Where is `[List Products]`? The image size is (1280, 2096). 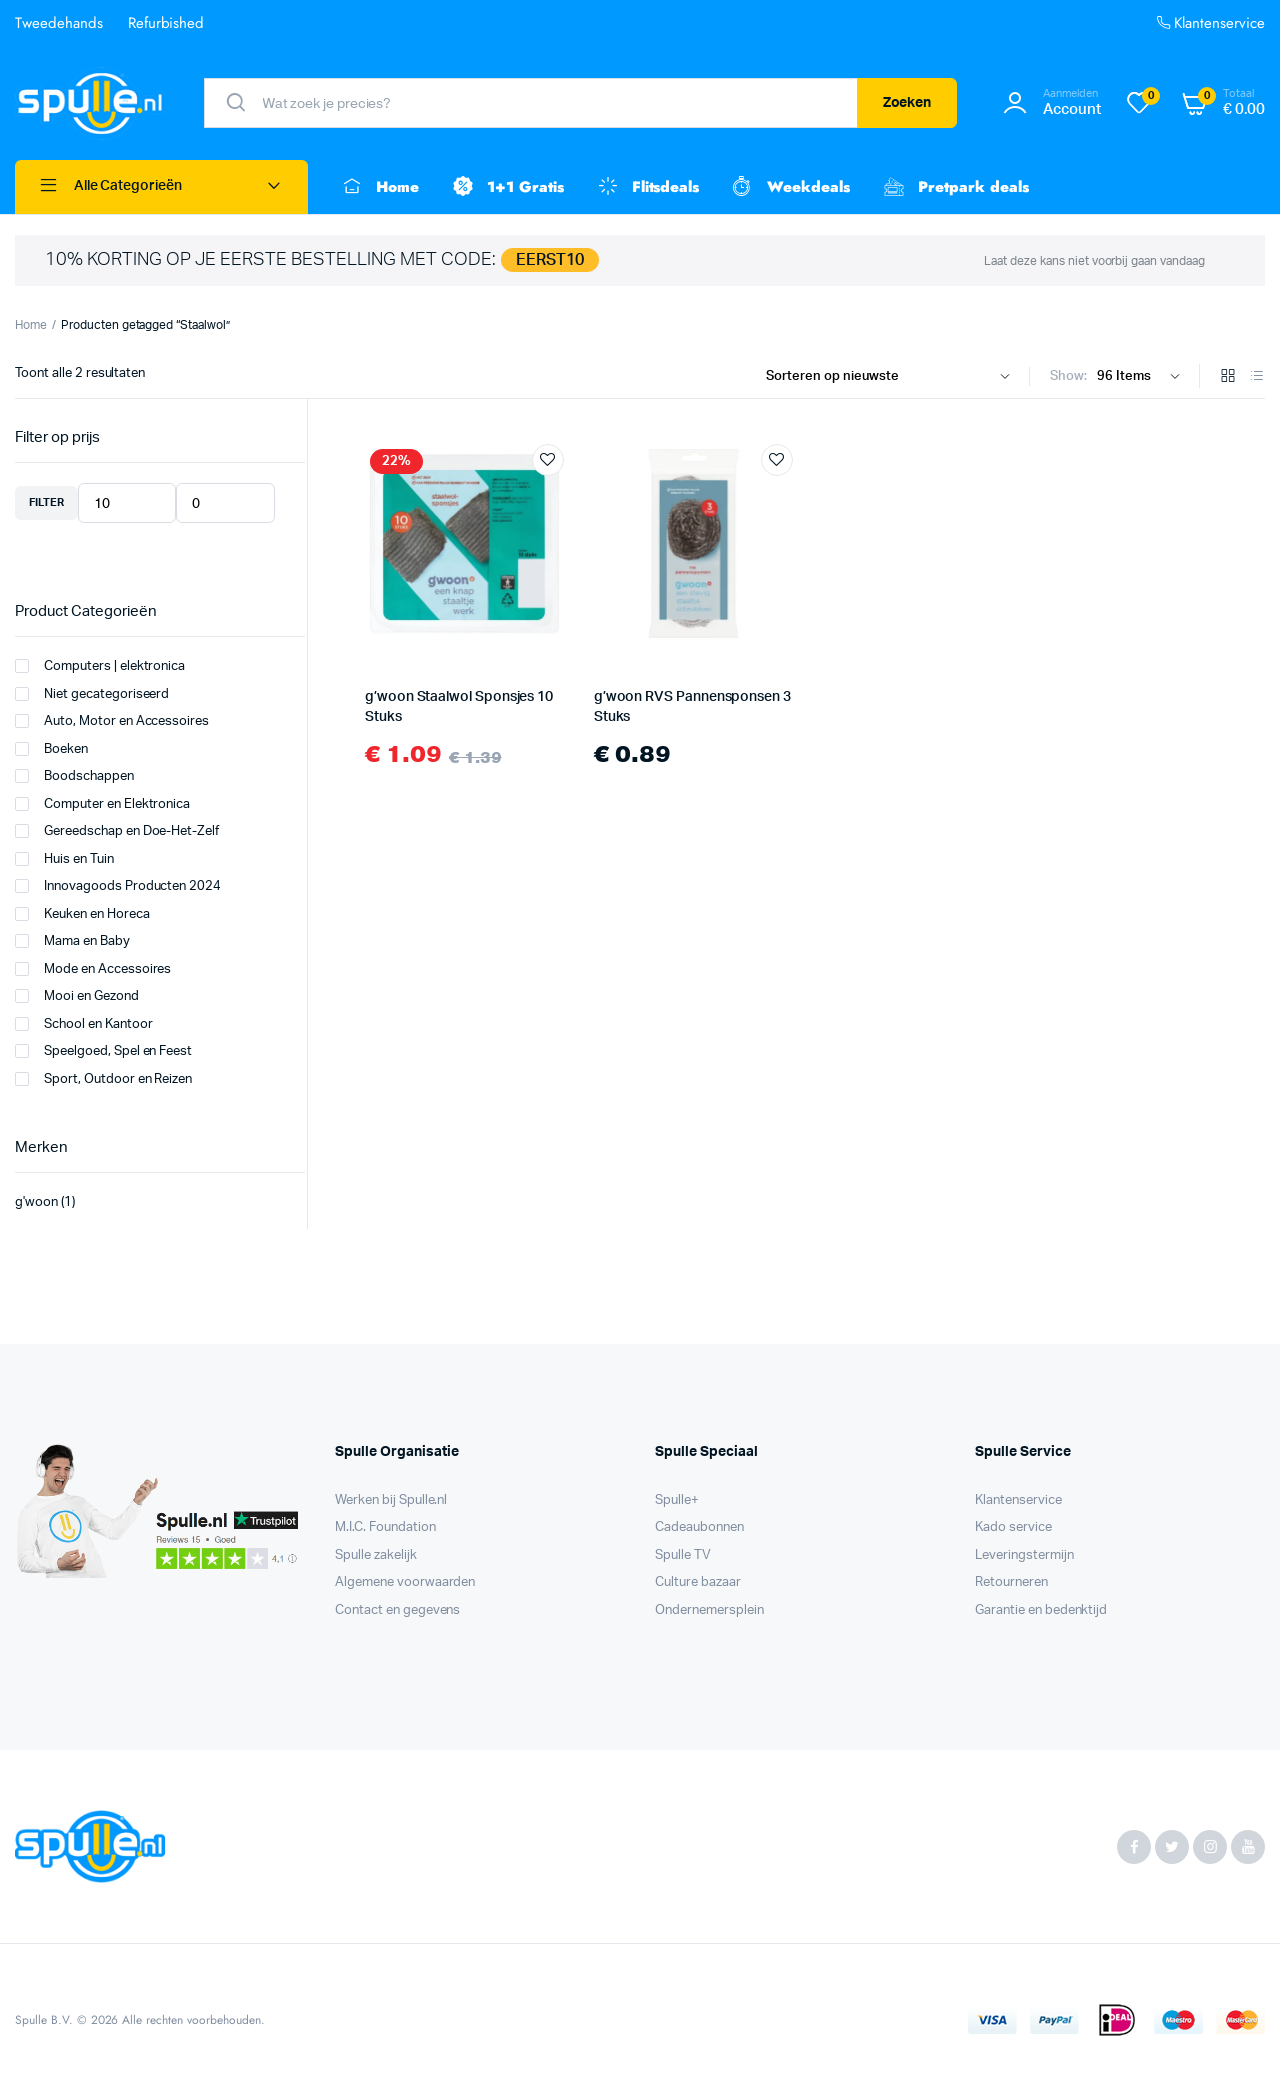 [List Products] is located at coordinates (1257, 377).